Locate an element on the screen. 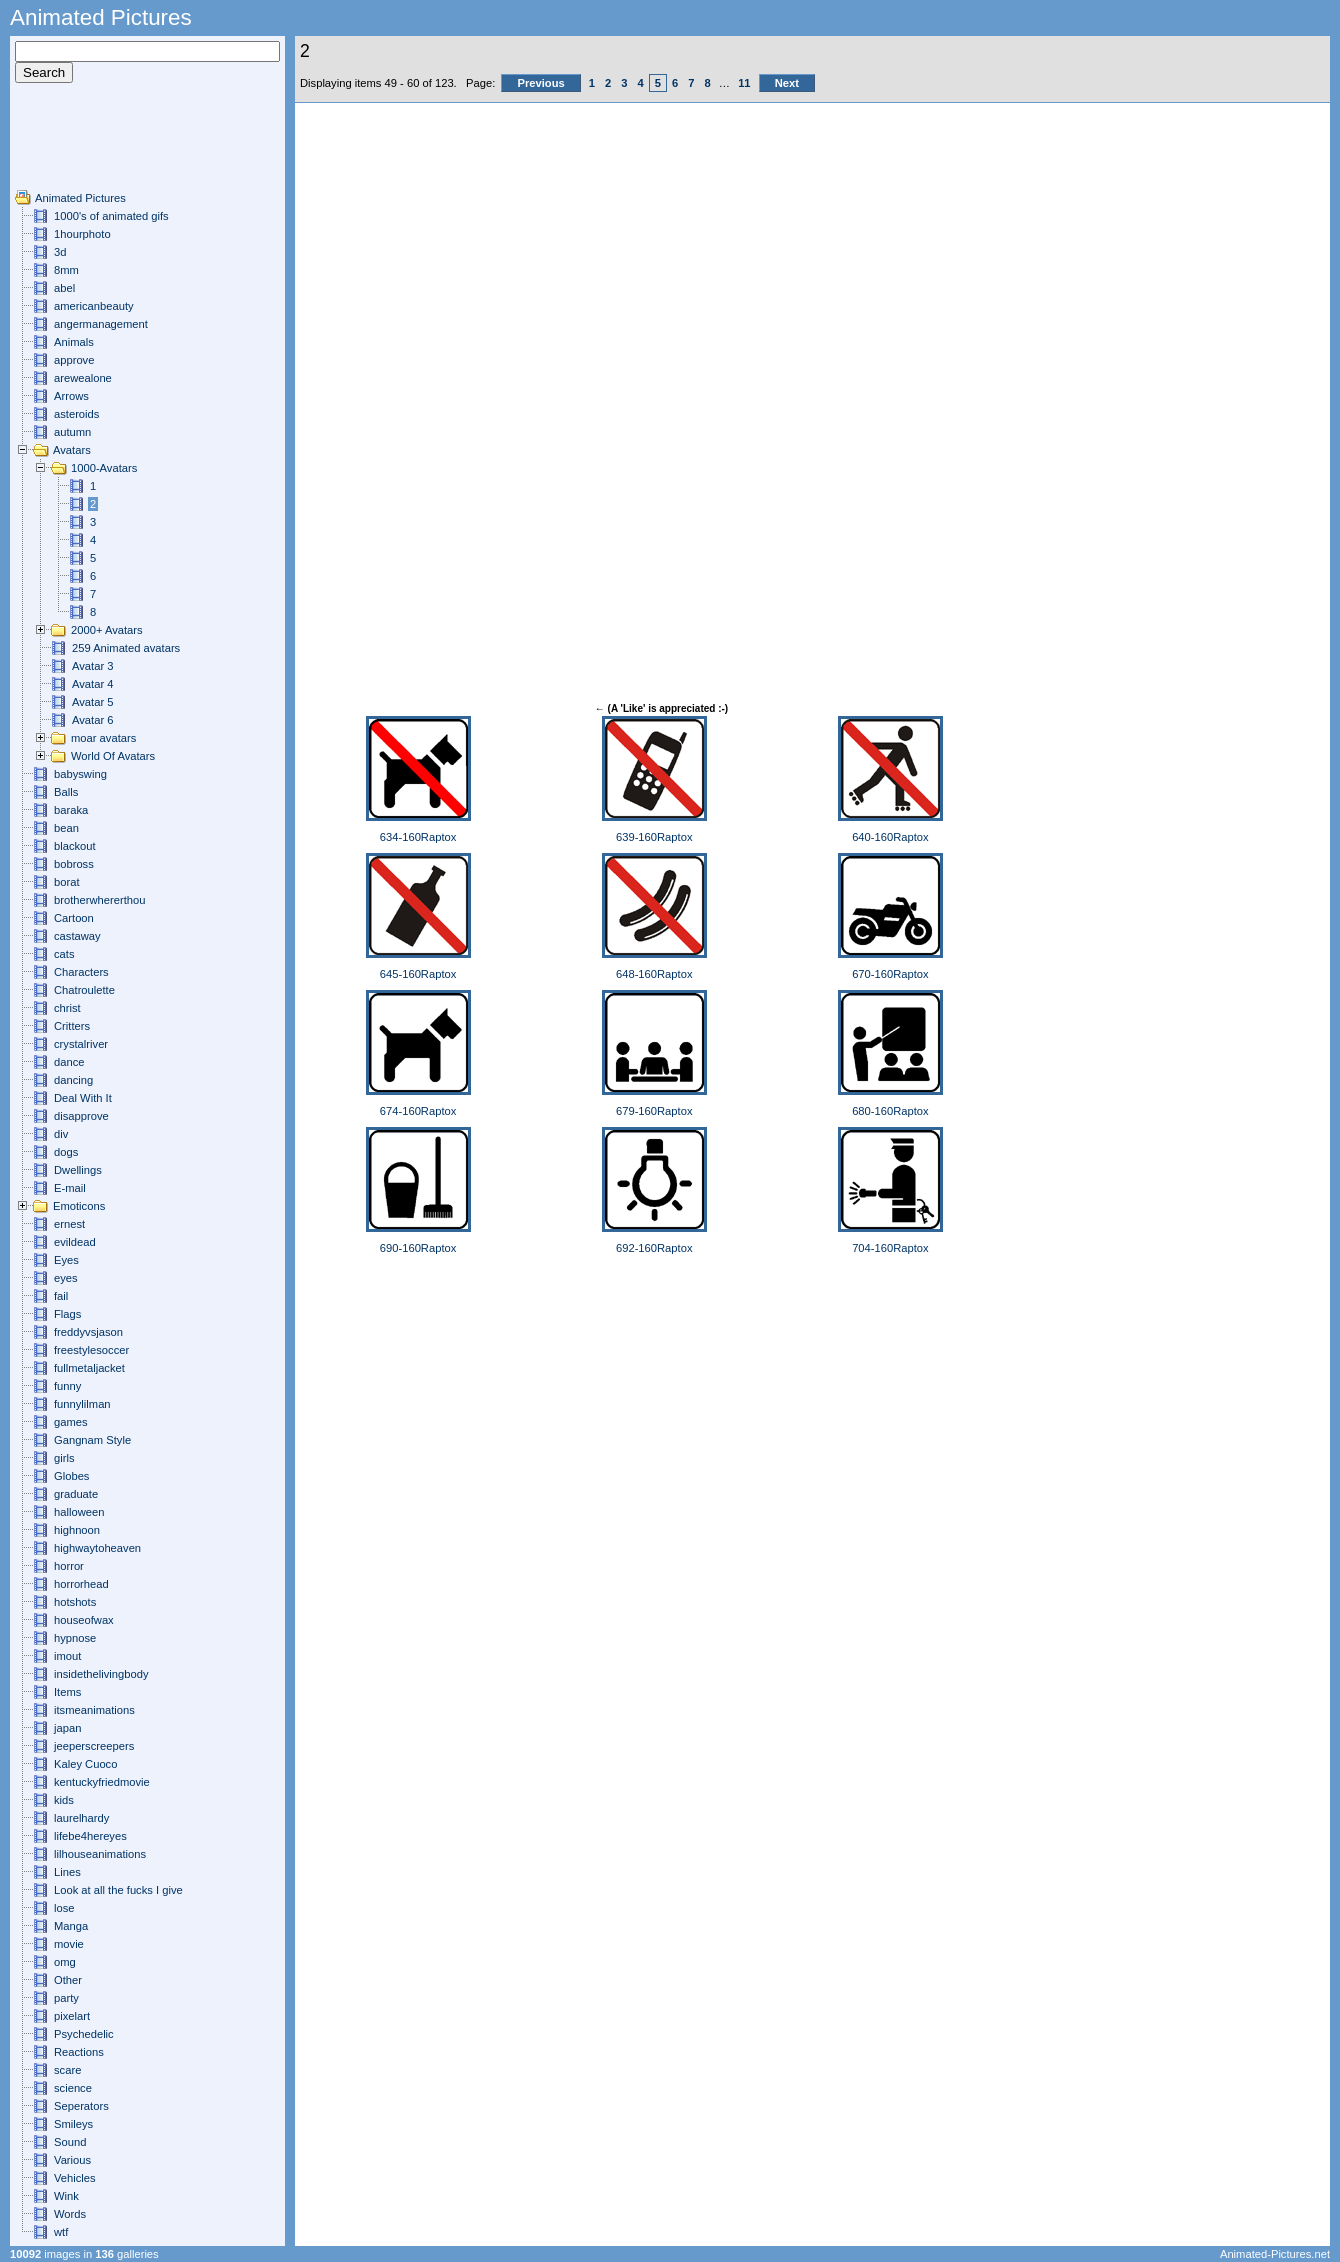  kids is located at coordinates (64, 1800).